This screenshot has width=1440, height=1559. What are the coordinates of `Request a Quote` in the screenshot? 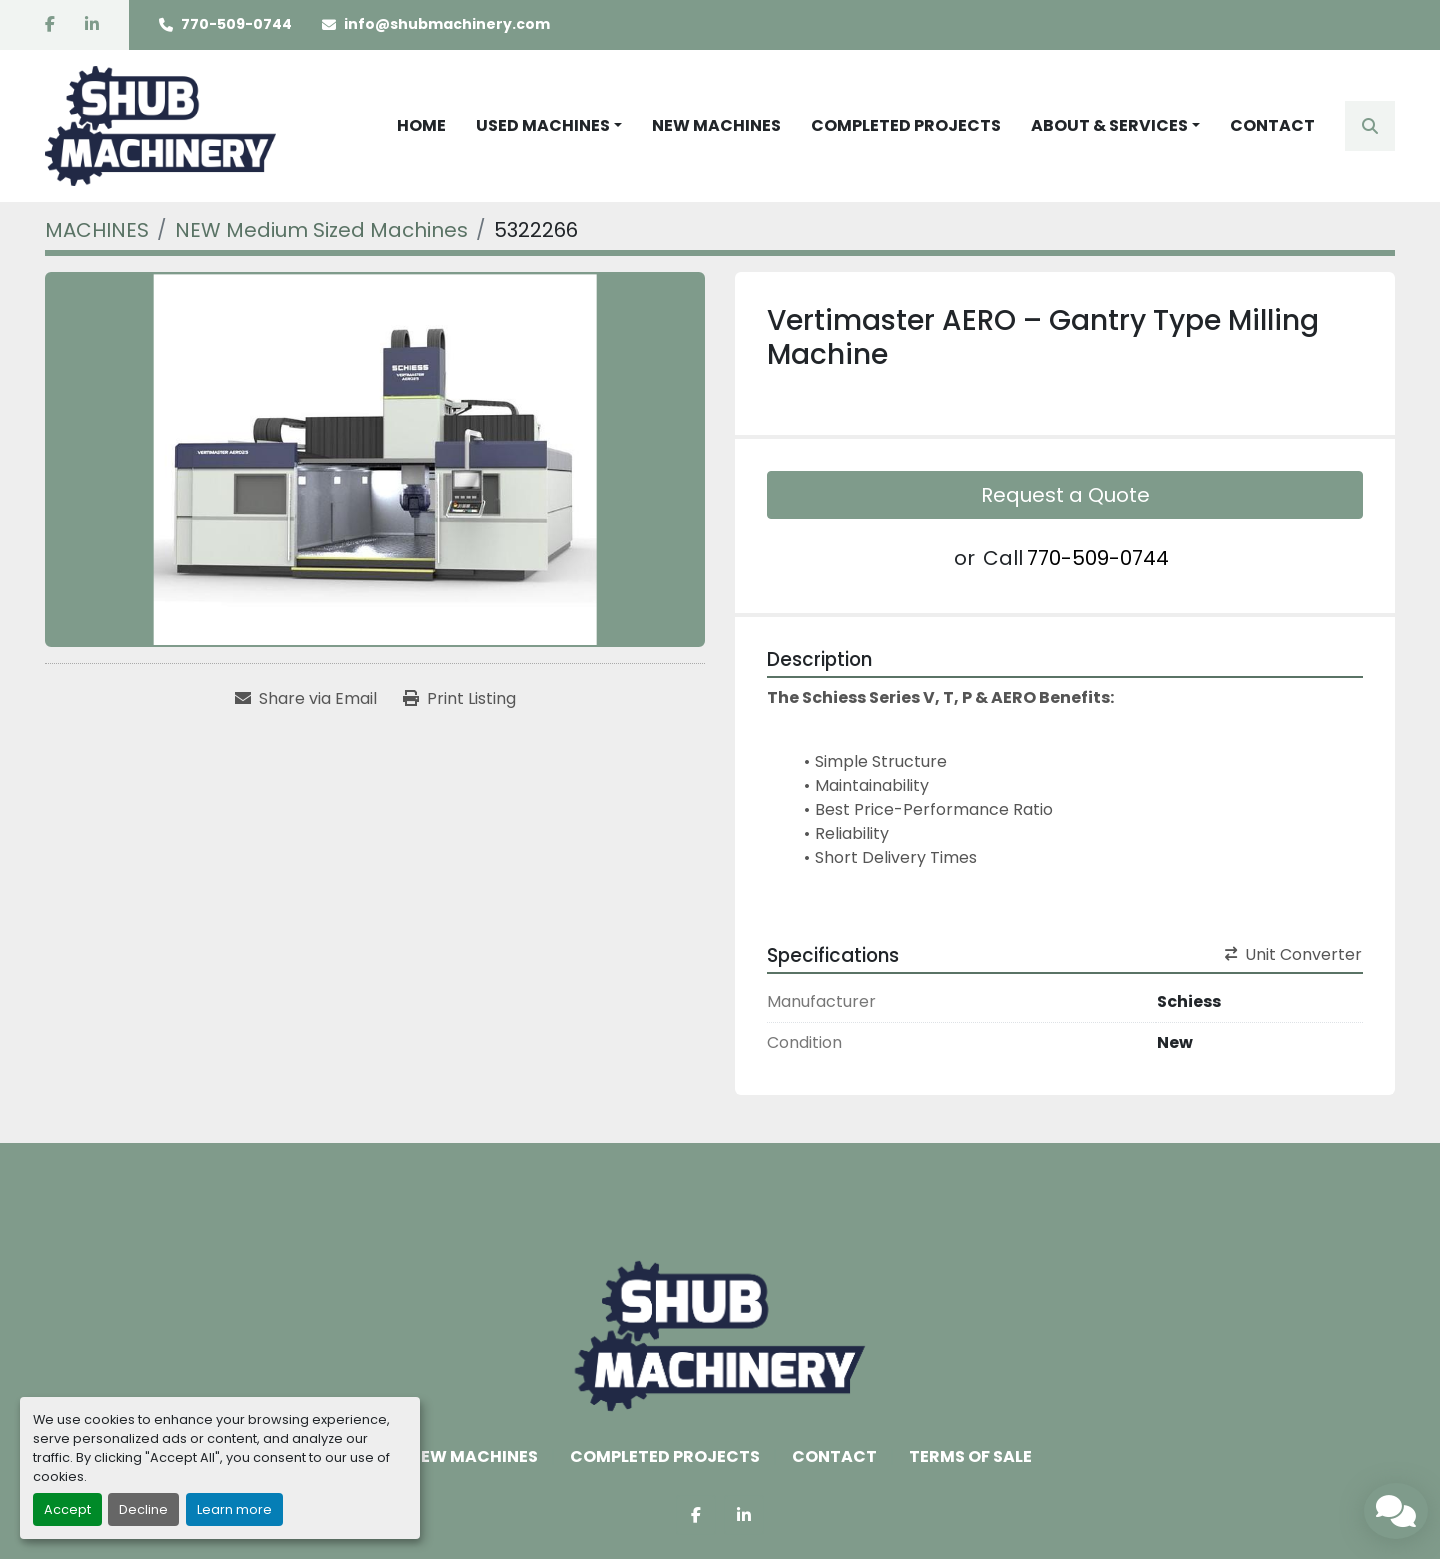 It's located at (1065, 495).